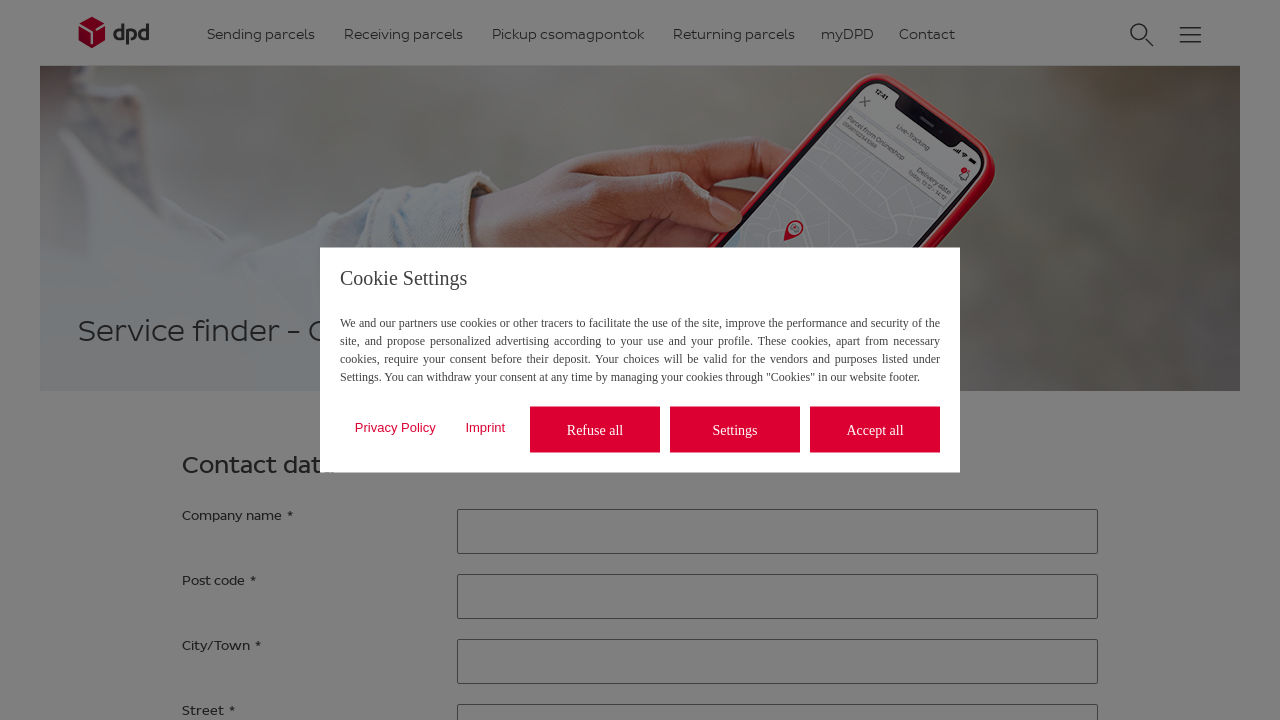 The width and height of the screenshot is (1280, 720). I want to click on Privacy Policy, so click(395, 426).